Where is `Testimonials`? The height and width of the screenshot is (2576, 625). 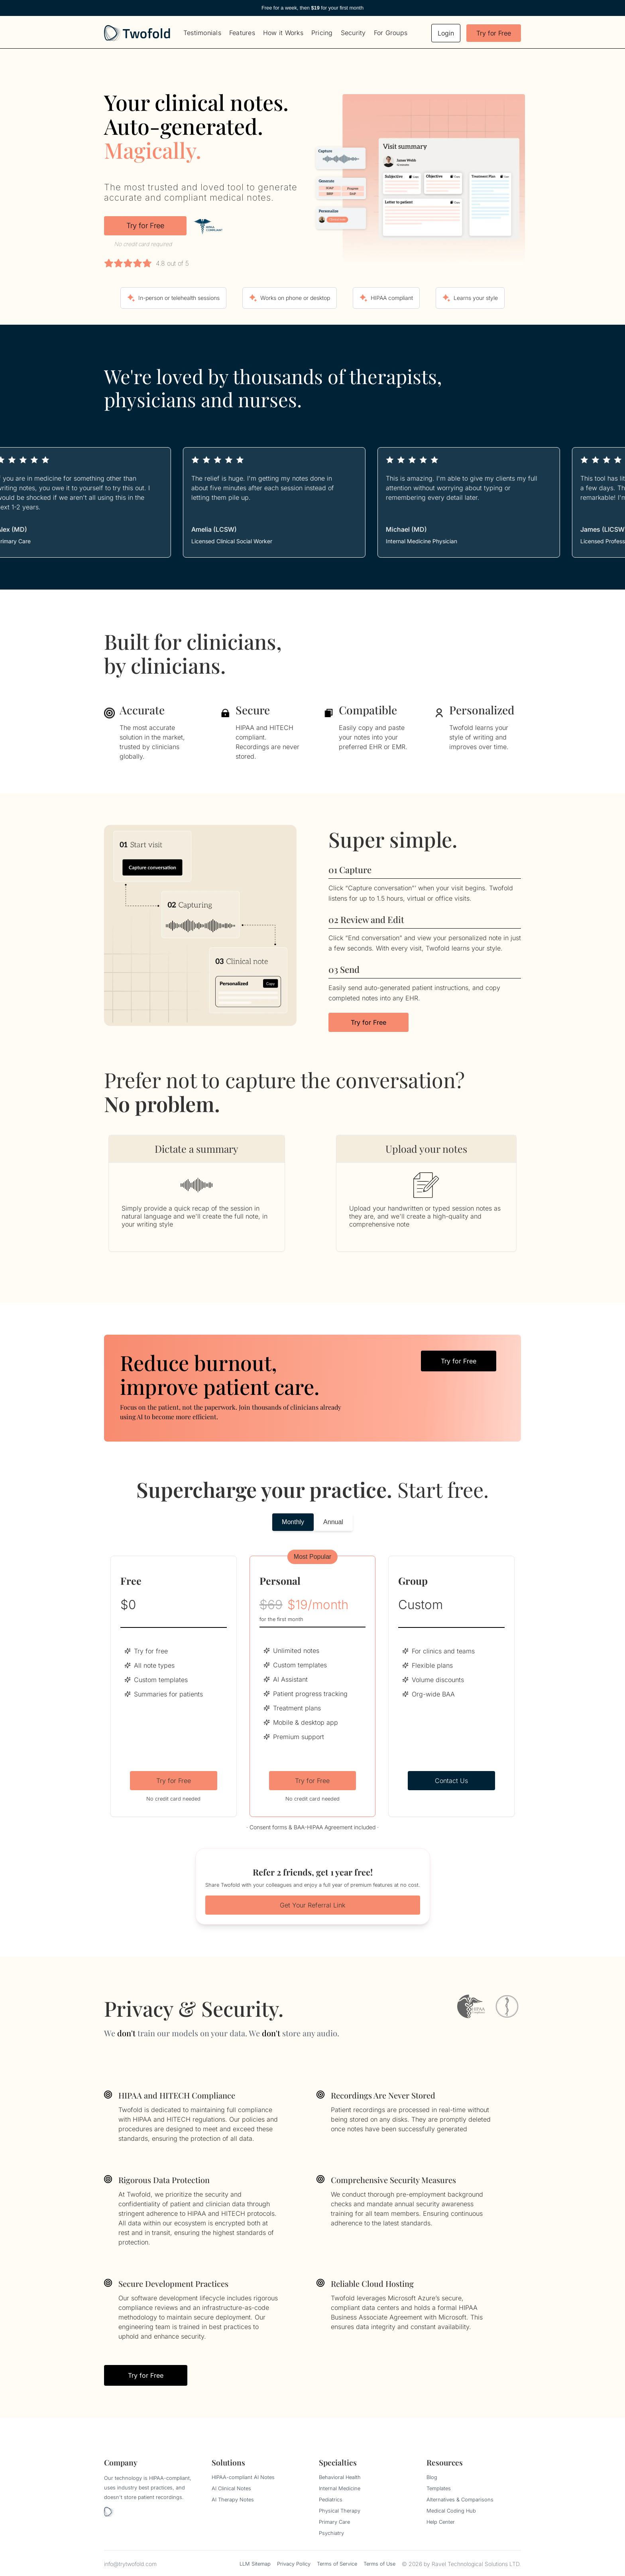
Testimonials is located at coordinates (202, 33).